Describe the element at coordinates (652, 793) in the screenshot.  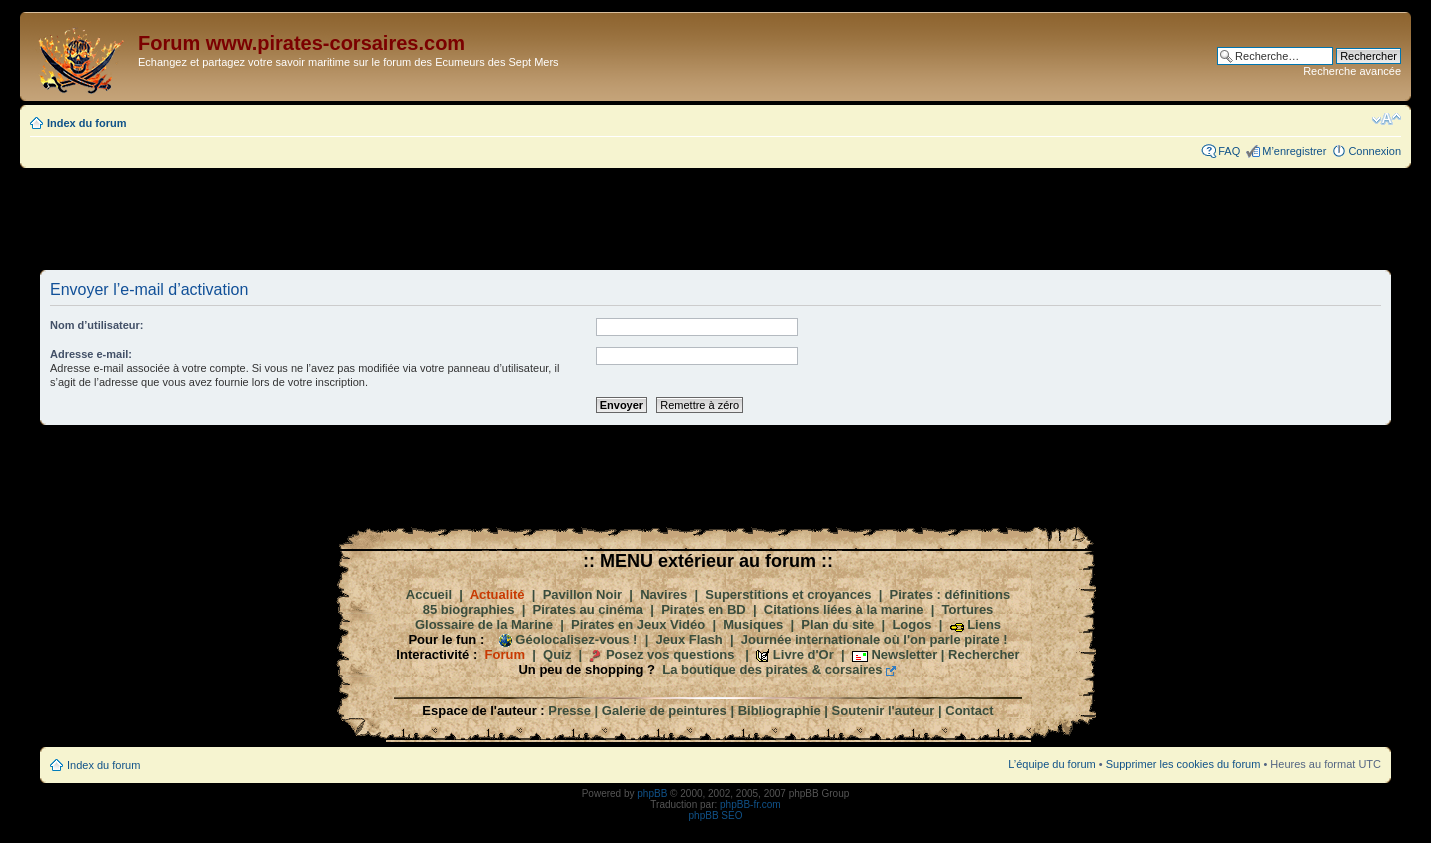
I see `phpBB` at that location.